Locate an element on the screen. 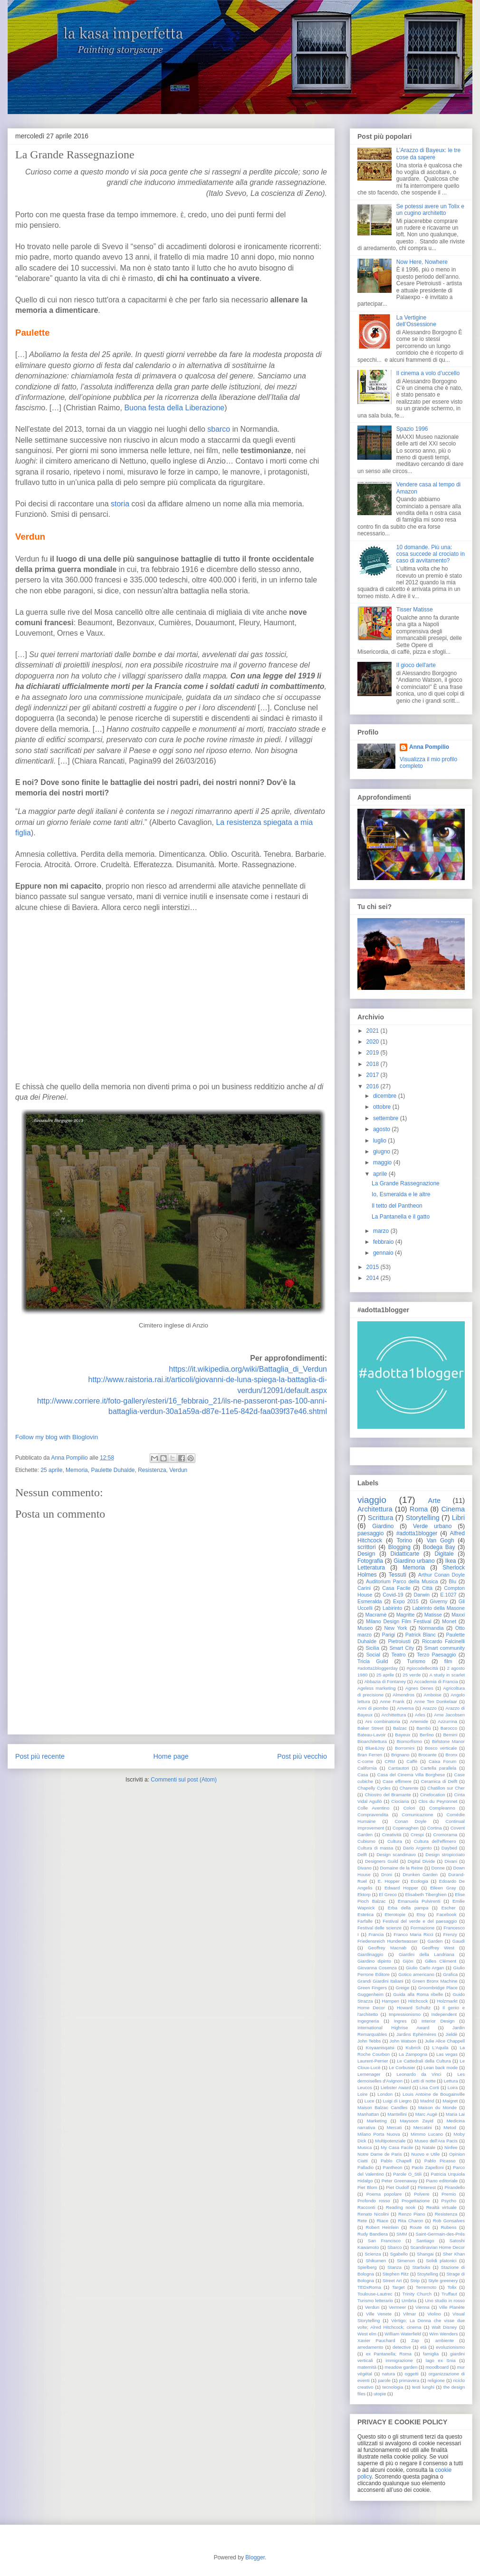 Image resolution: width=480 pixels, height=2576 pixels. Arthur Conan Doyle is located at coordinates (441, 1575).